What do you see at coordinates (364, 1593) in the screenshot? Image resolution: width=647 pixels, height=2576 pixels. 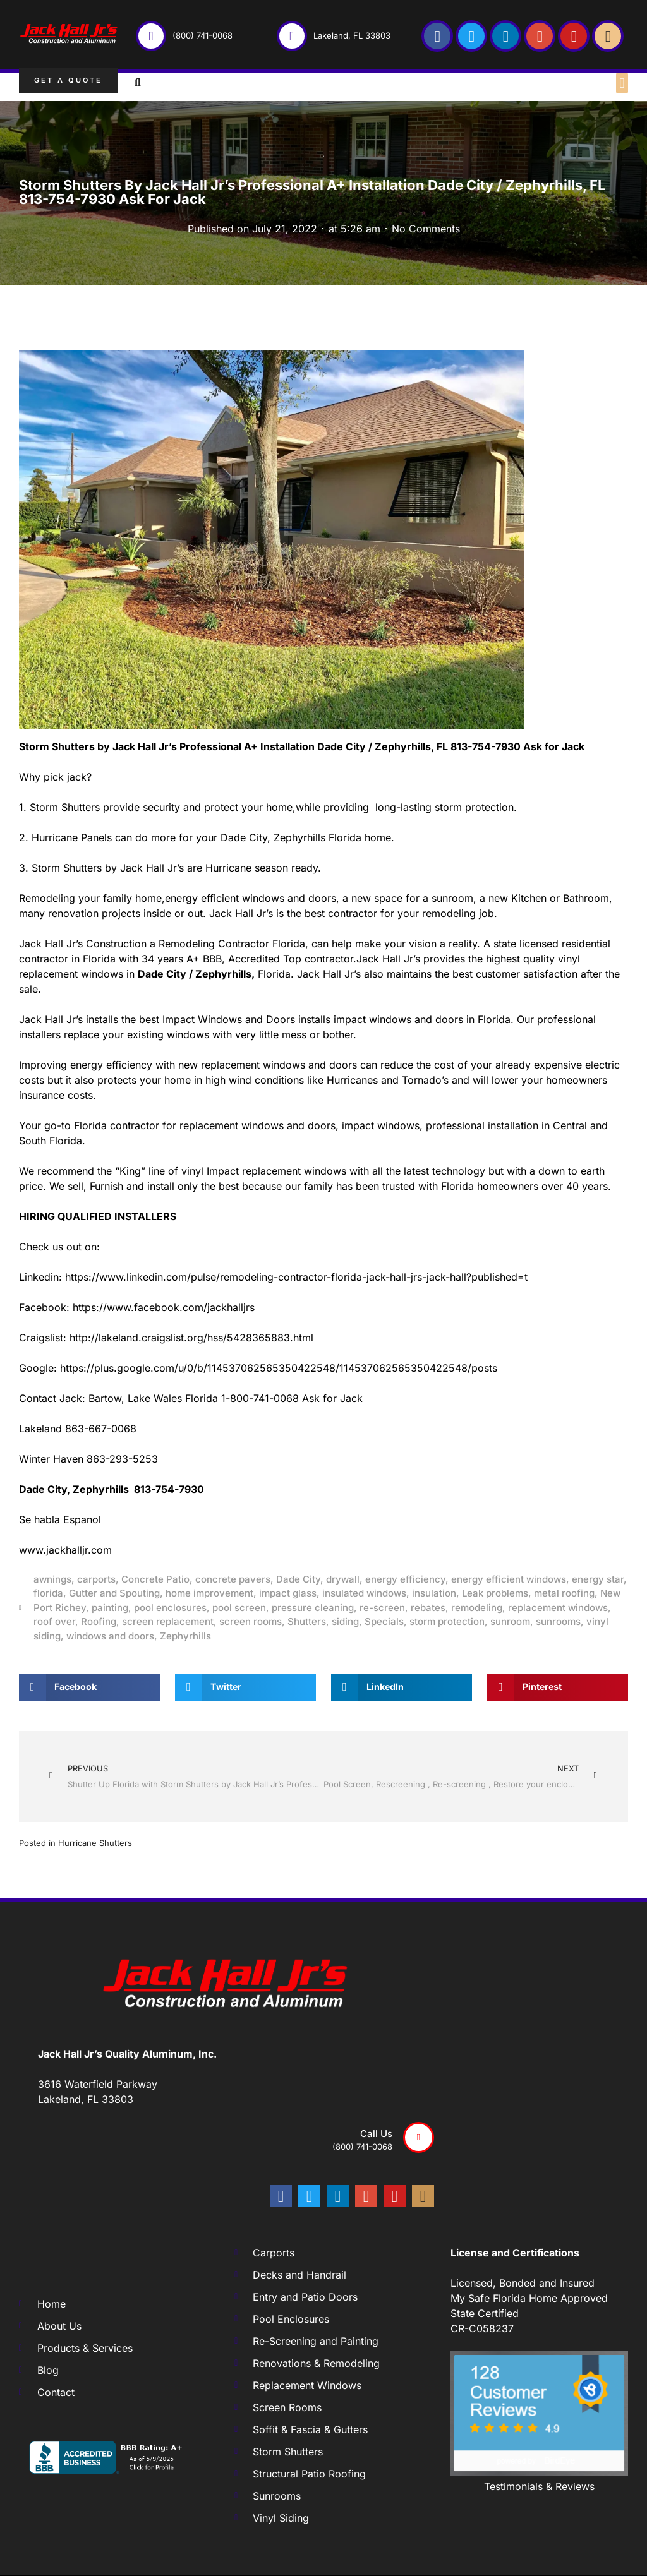 I see `insulated windows` at bounding box center [364, 1593].